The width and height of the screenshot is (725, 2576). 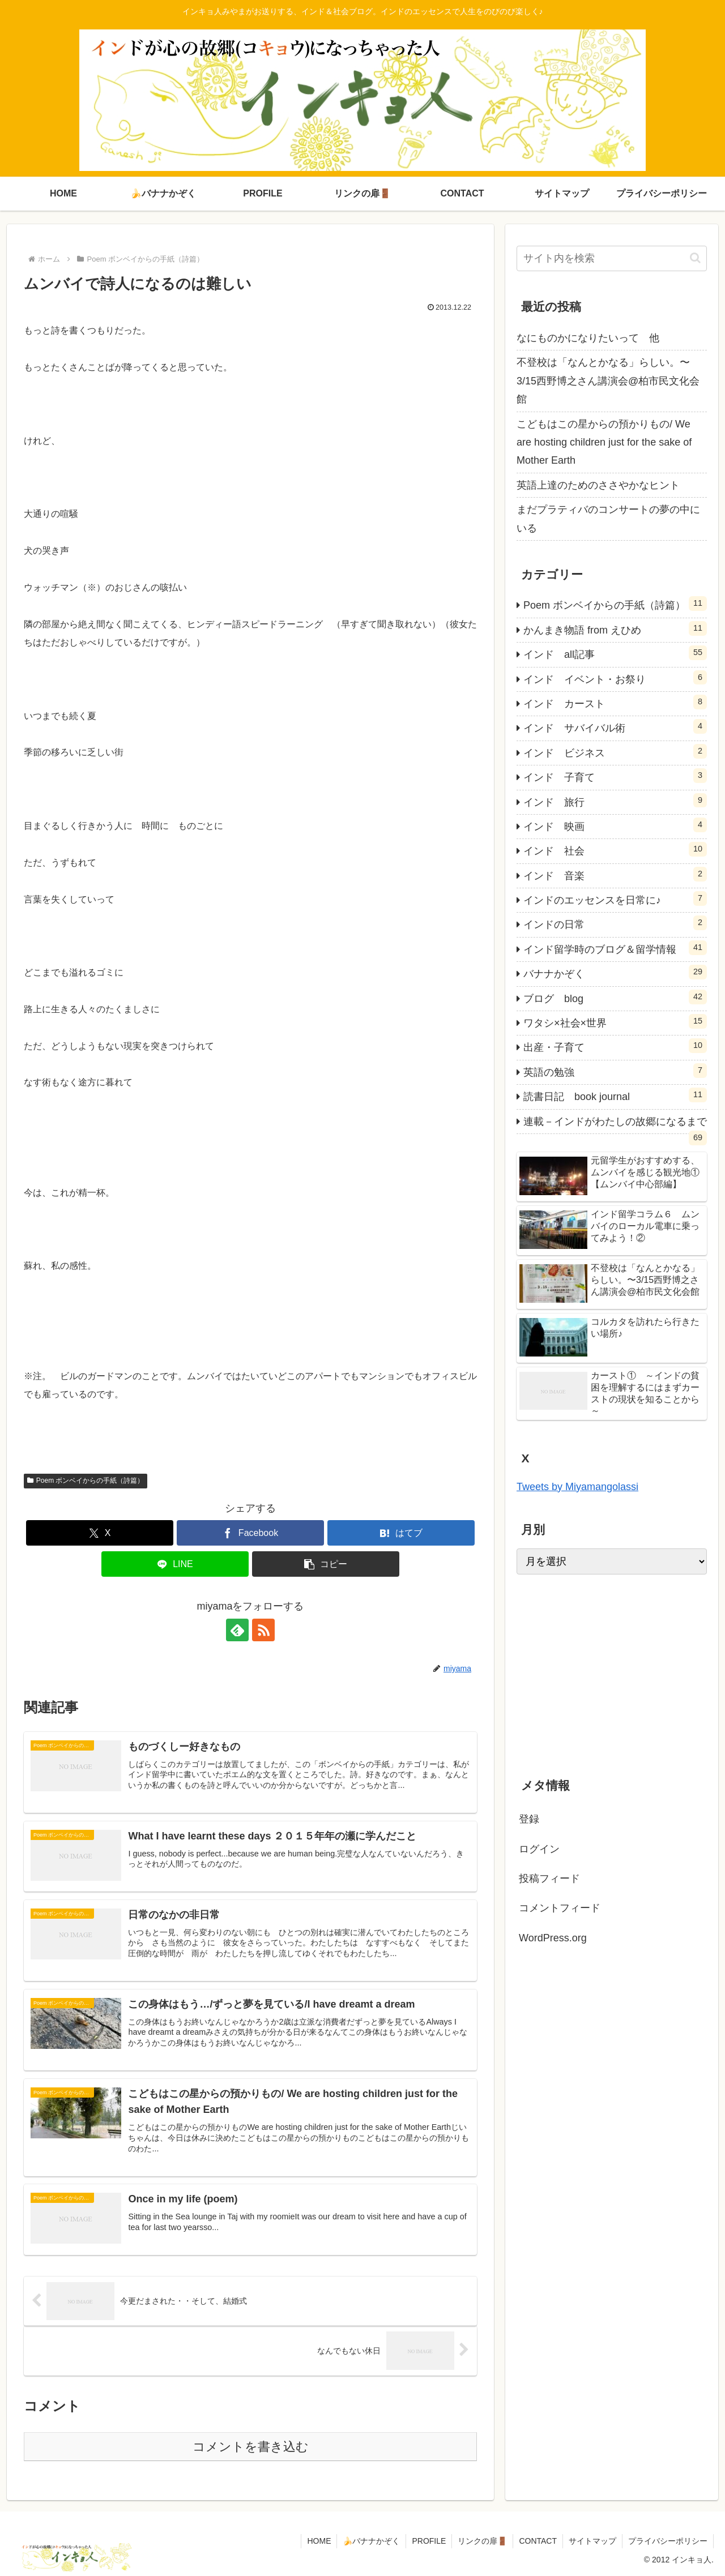 What do you see at coordinates (175, 1564) in the screenshot?
I see `[LINEでシェア]` at bounding box center [175, 1564].